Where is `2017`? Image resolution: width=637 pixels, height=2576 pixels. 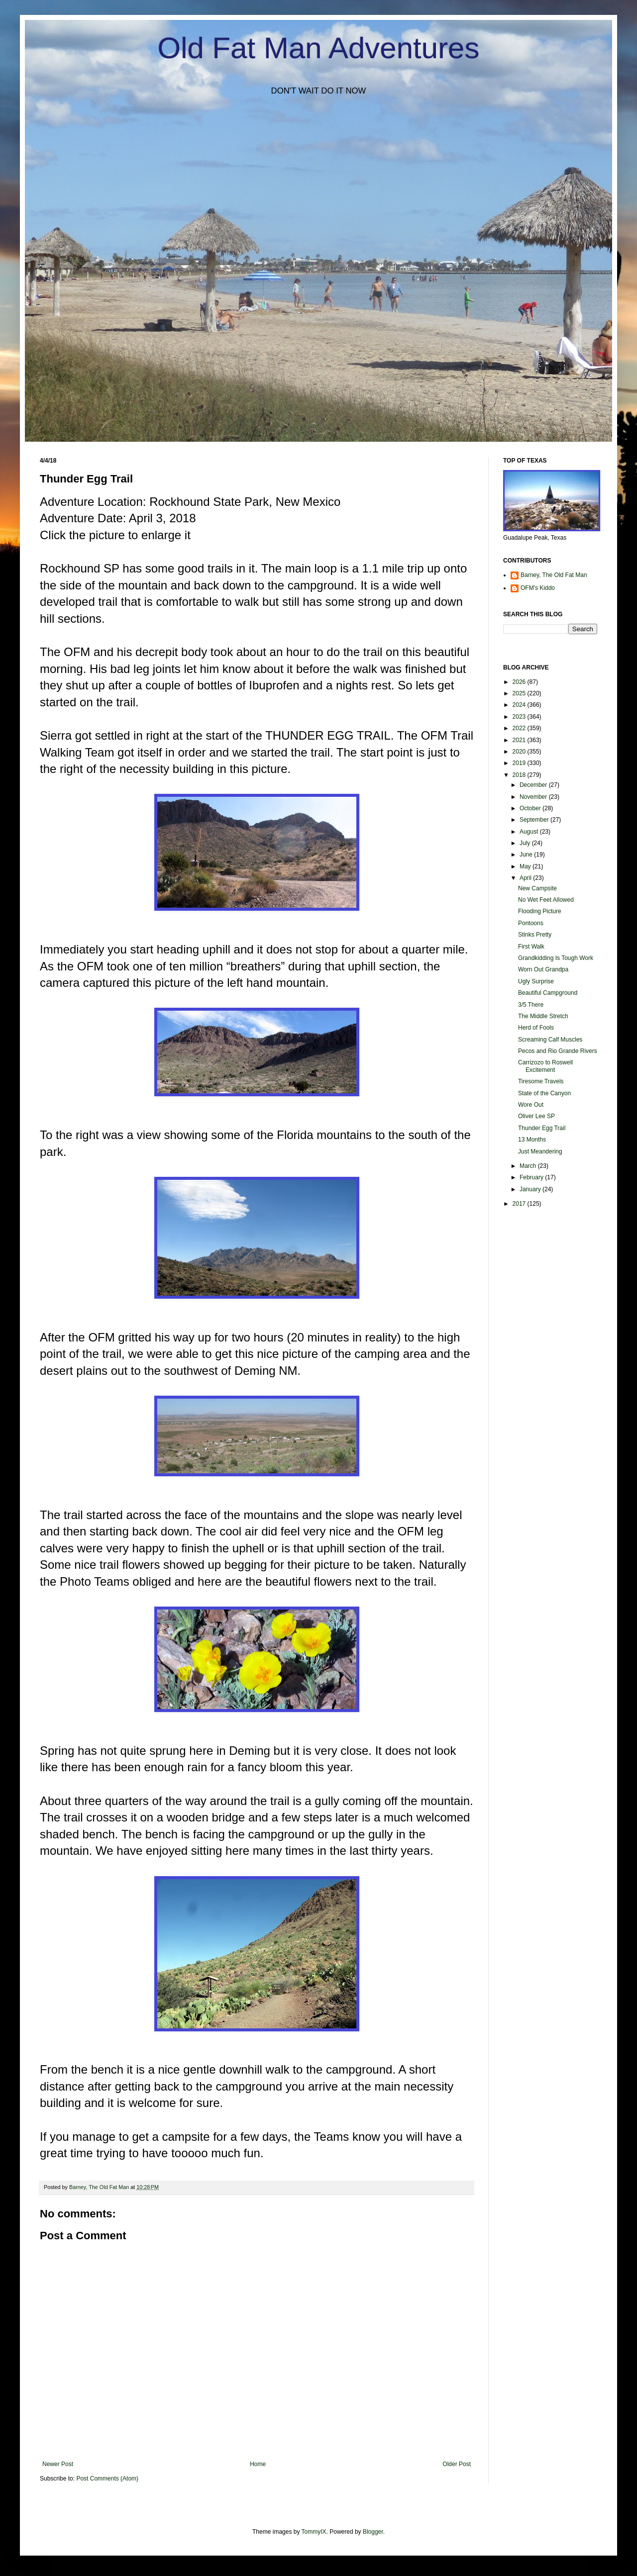 2017 is located at coordinates (520, 1203).